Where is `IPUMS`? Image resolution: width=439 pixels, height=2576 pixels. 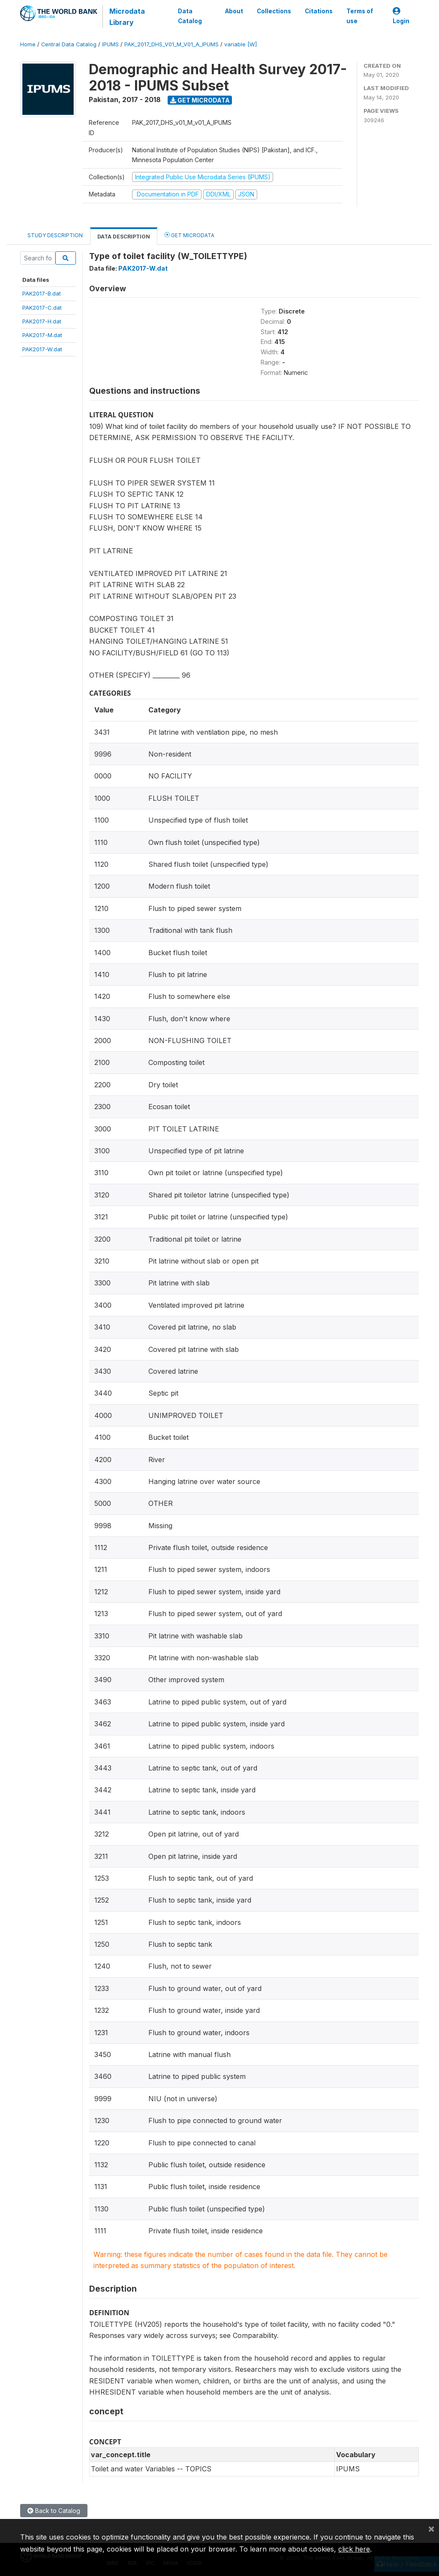
IPUMS is located at coordinates (110, 44).